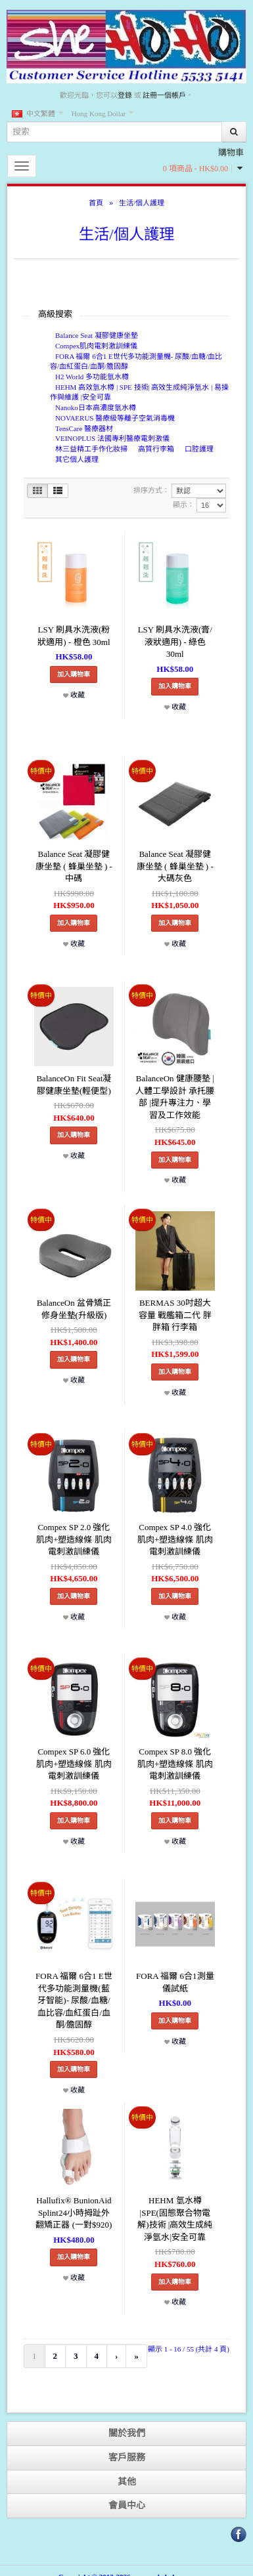  I want to click on H2 World 多功能氫水樽, so click(92, 377).